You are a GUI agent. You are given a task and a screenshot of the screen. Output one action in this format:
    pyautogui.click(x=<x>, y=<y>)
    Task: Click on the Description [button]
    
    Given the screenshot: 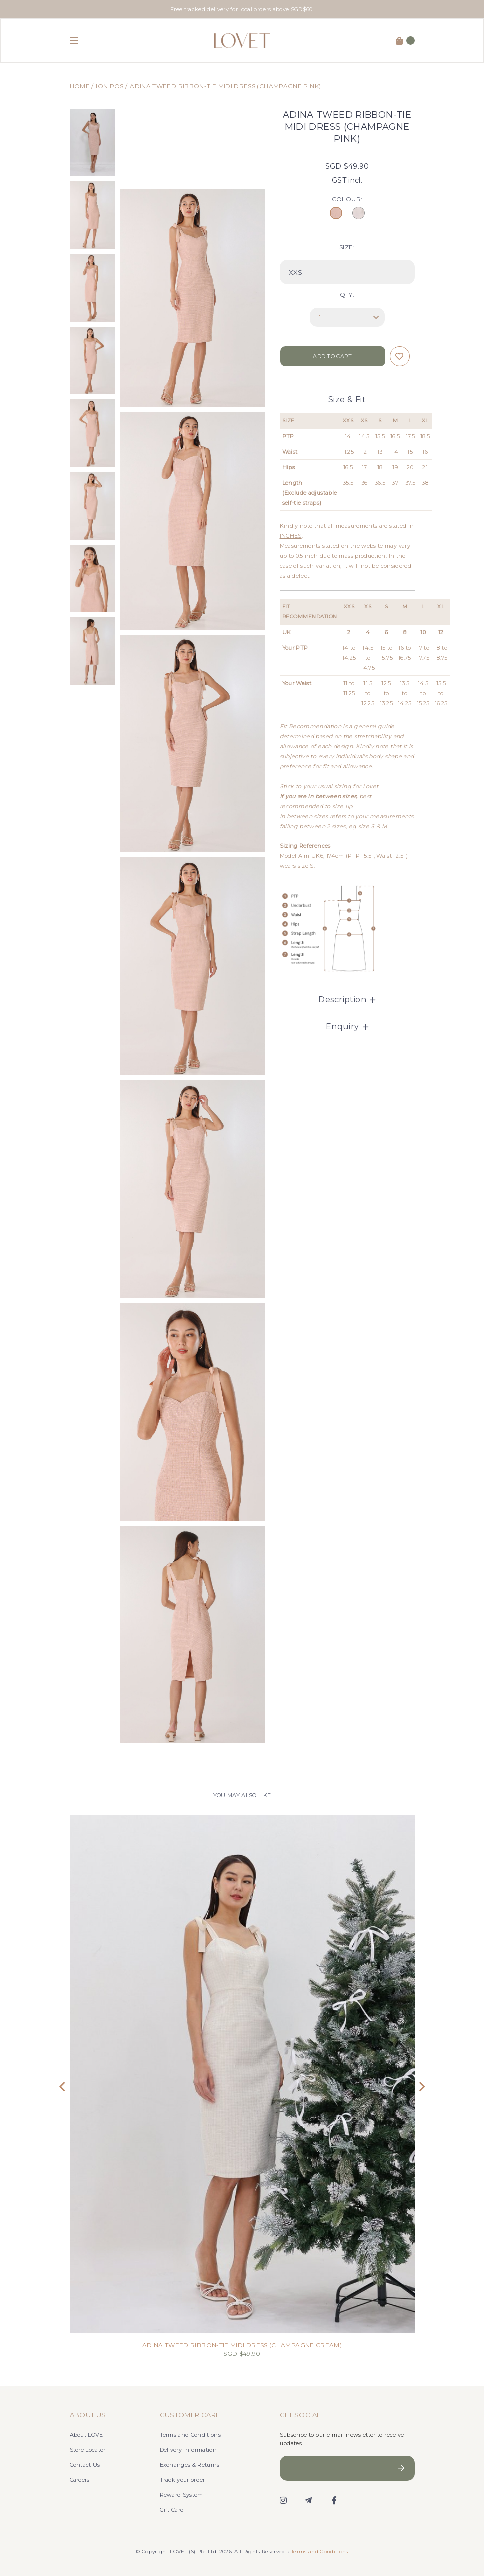 What is the action you would take?
    pyautogui.click(x=347, y=999)
    